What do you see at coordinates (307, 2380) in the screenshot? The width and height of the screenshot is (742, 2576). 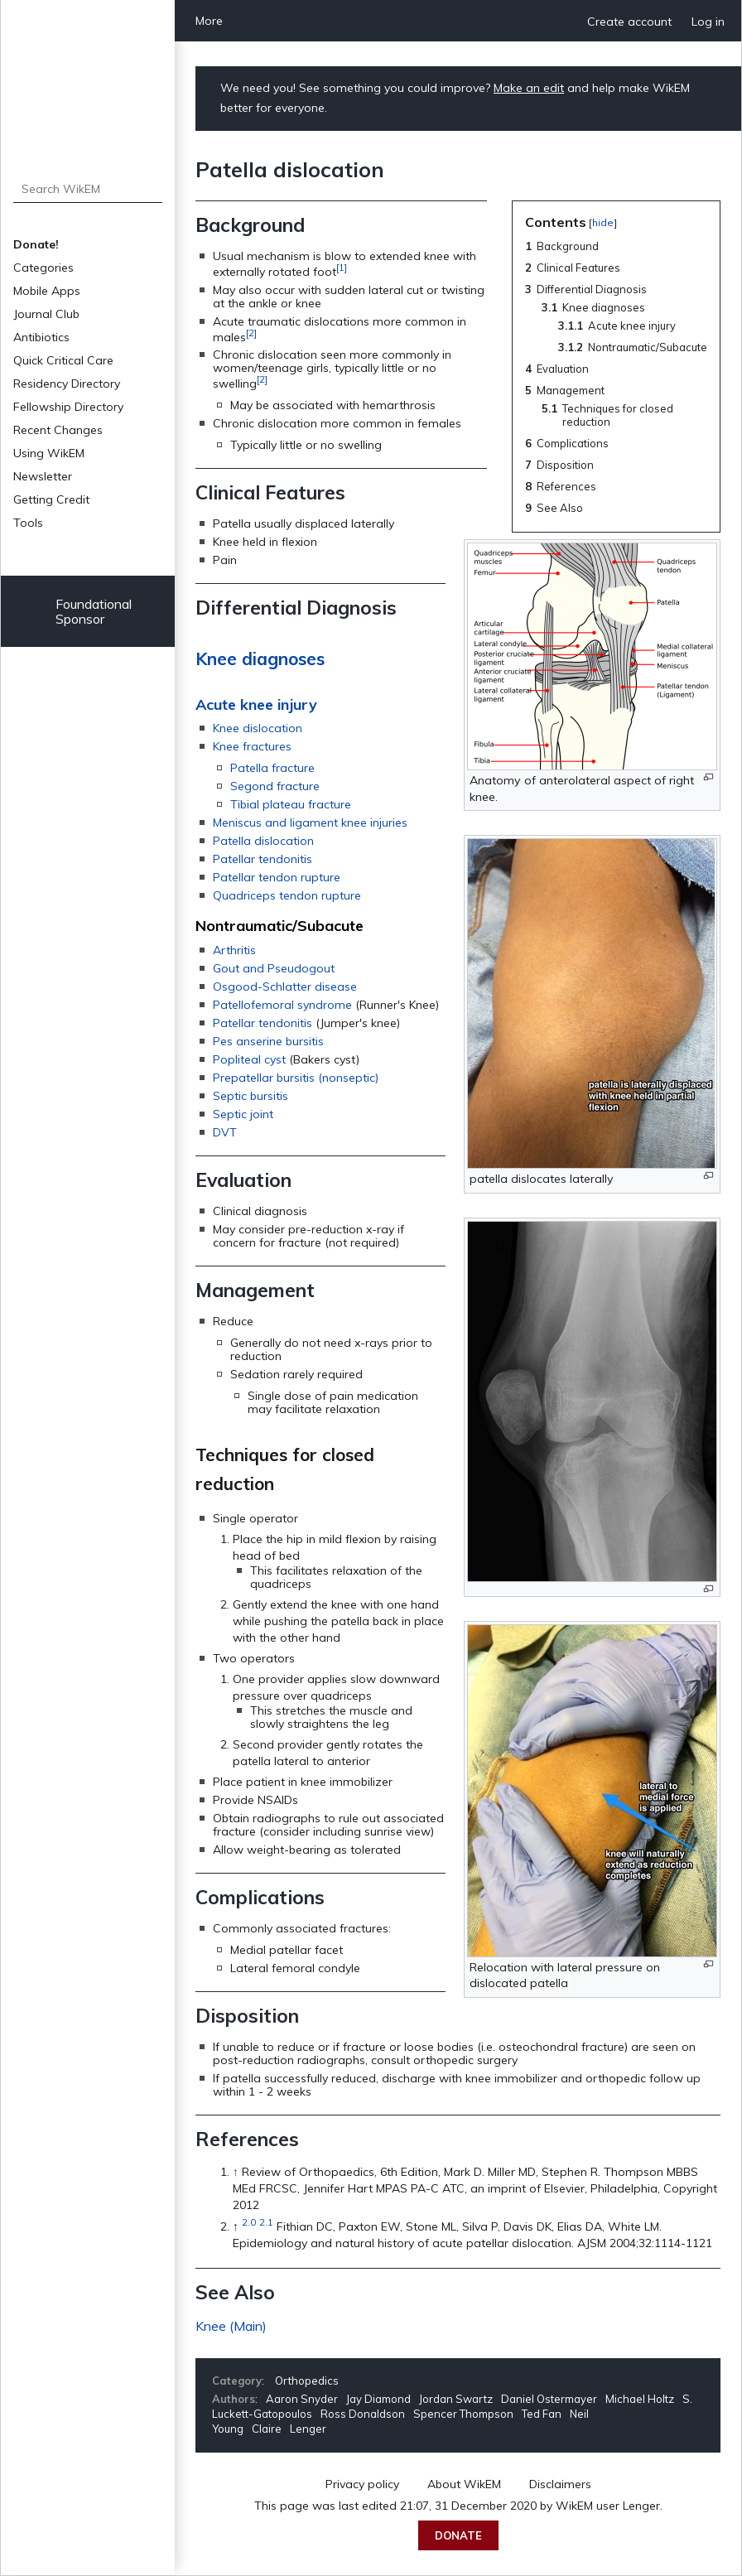 I see `Orthopedics` at bounding box center [307, 2380].